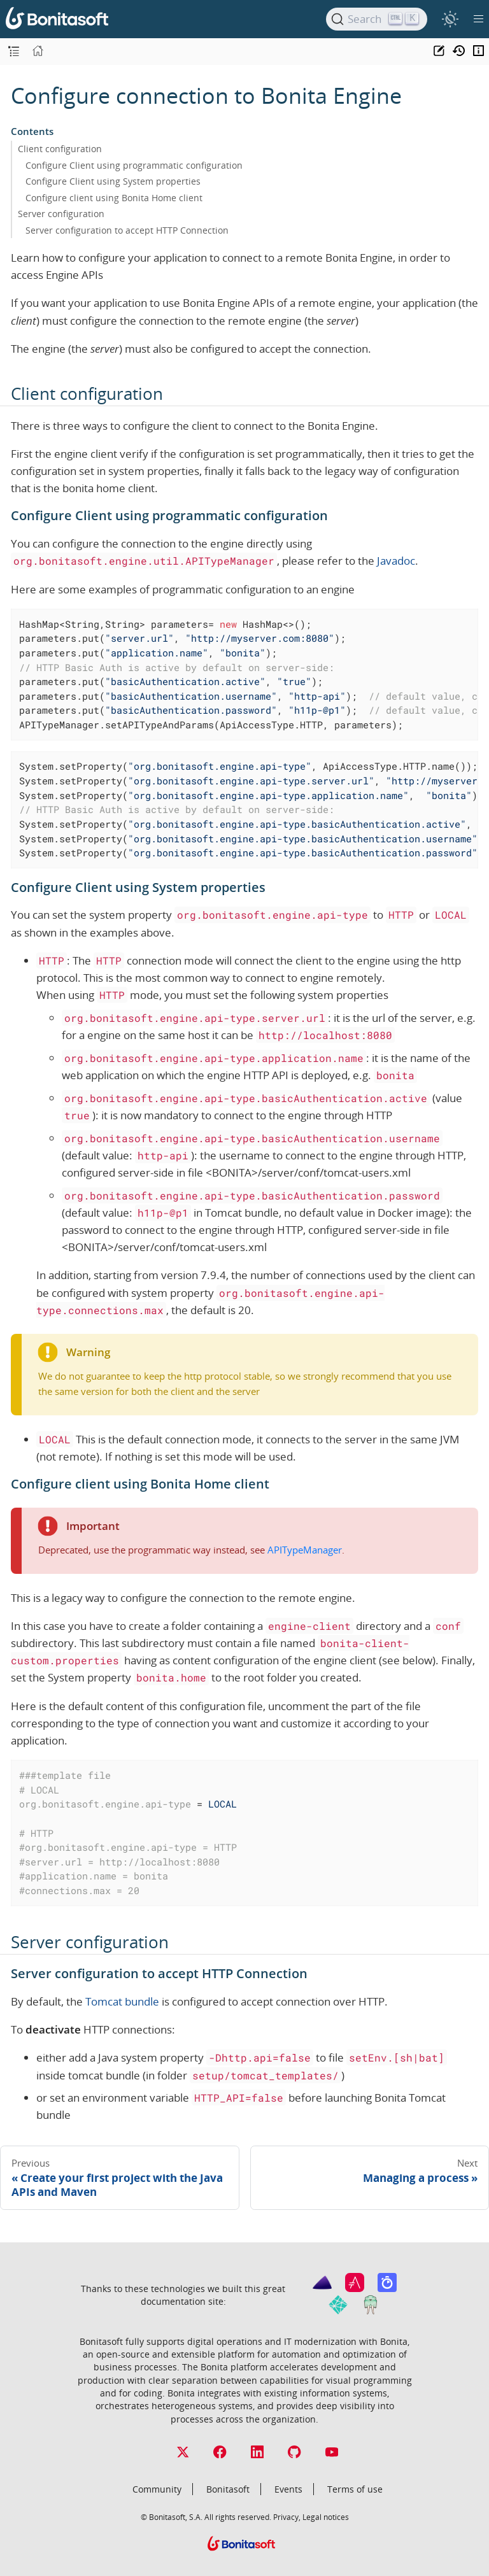 Image resolution: width=489 pixels, height=2576 pixels. What do you see at coordinates (228, 2489) in the screenshot?
I see `Bonitasoft` at bounding box center [228, 2489].